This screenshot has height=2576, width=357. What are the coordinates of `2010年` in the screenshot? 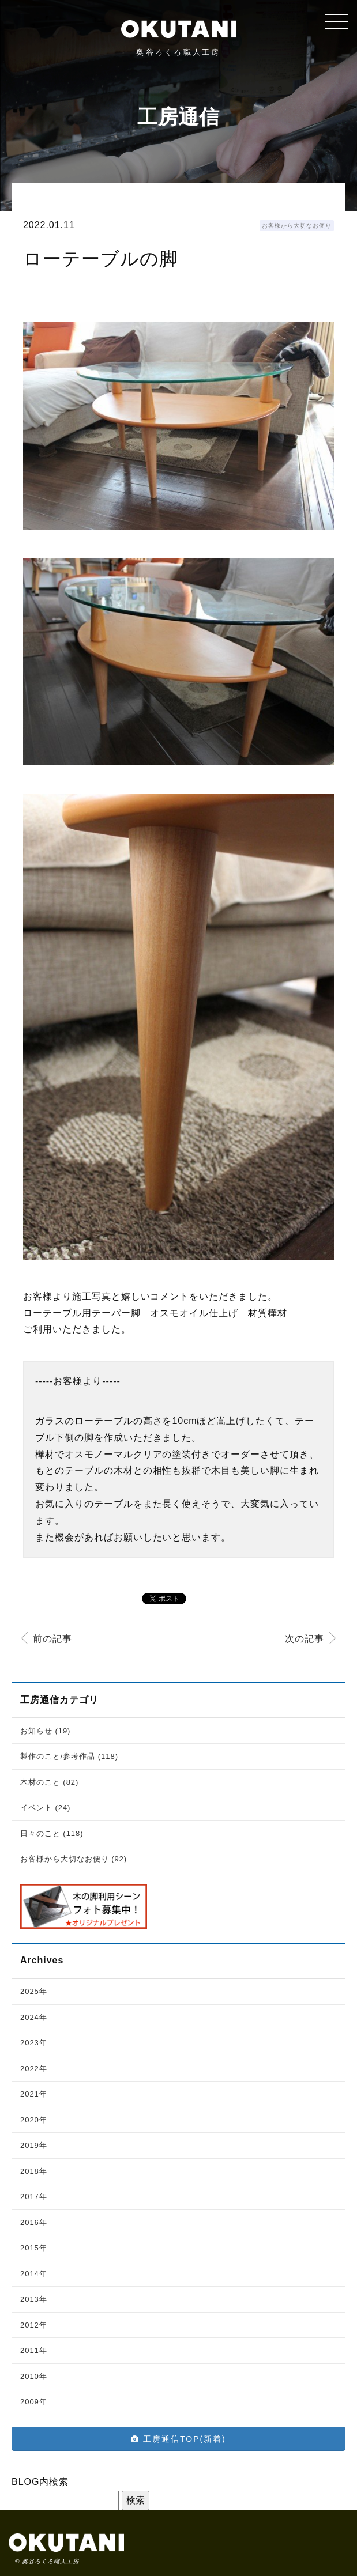 It's located at (33, 2376).